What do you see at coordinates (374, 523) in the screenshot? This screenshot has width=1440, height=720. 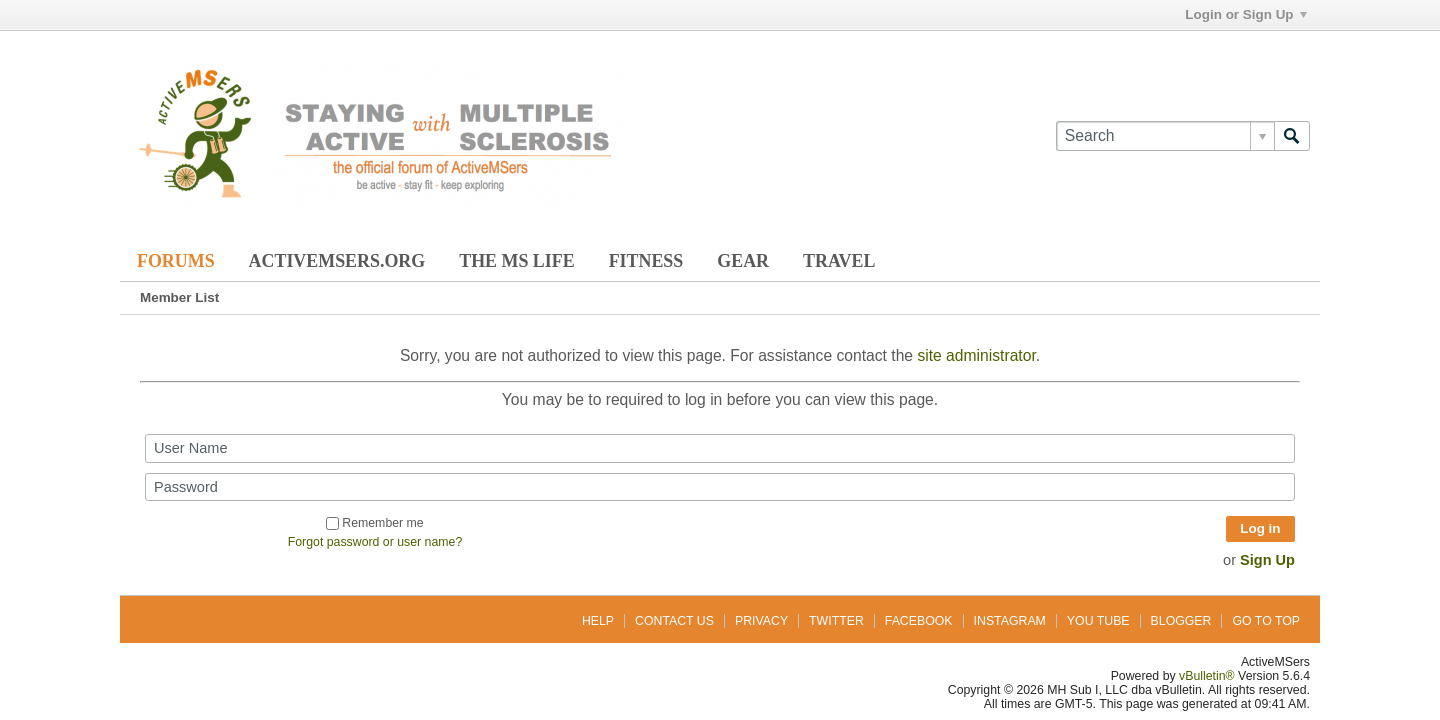 I see `Remember me` at bounding box center [374, 523].